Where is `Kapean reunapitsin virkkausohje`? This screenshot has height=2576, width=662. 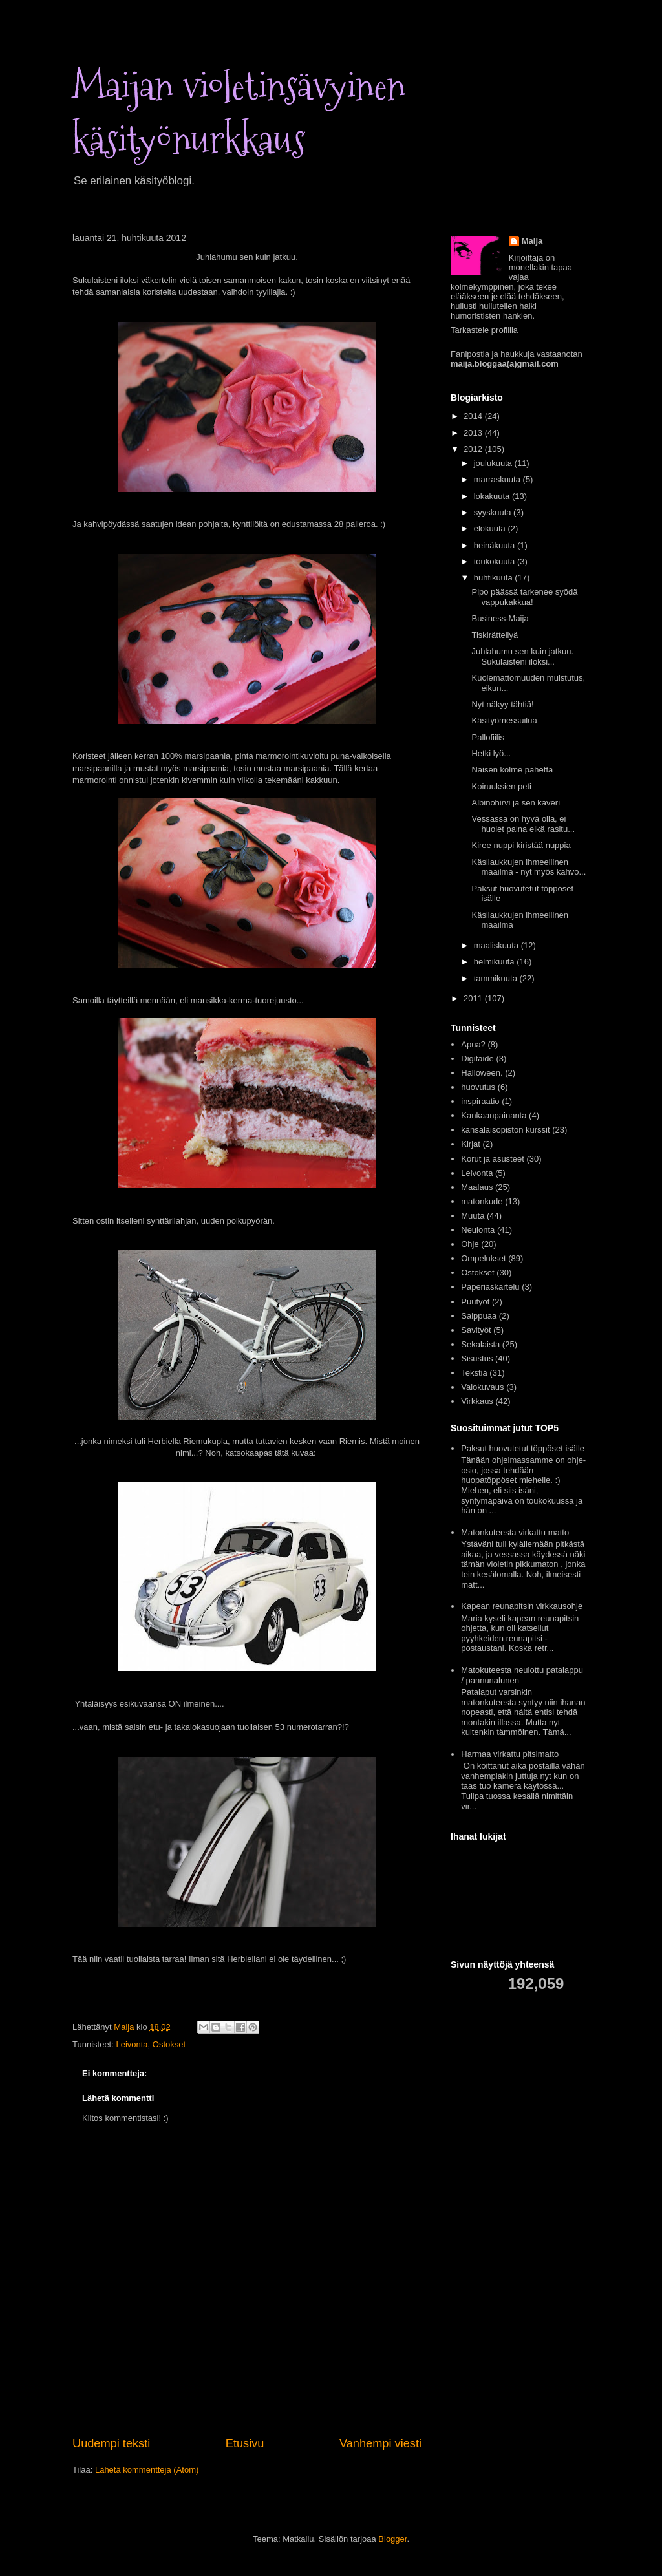
Kapean reunapitsin virkkausohje is located at coordinates (521, 1606).